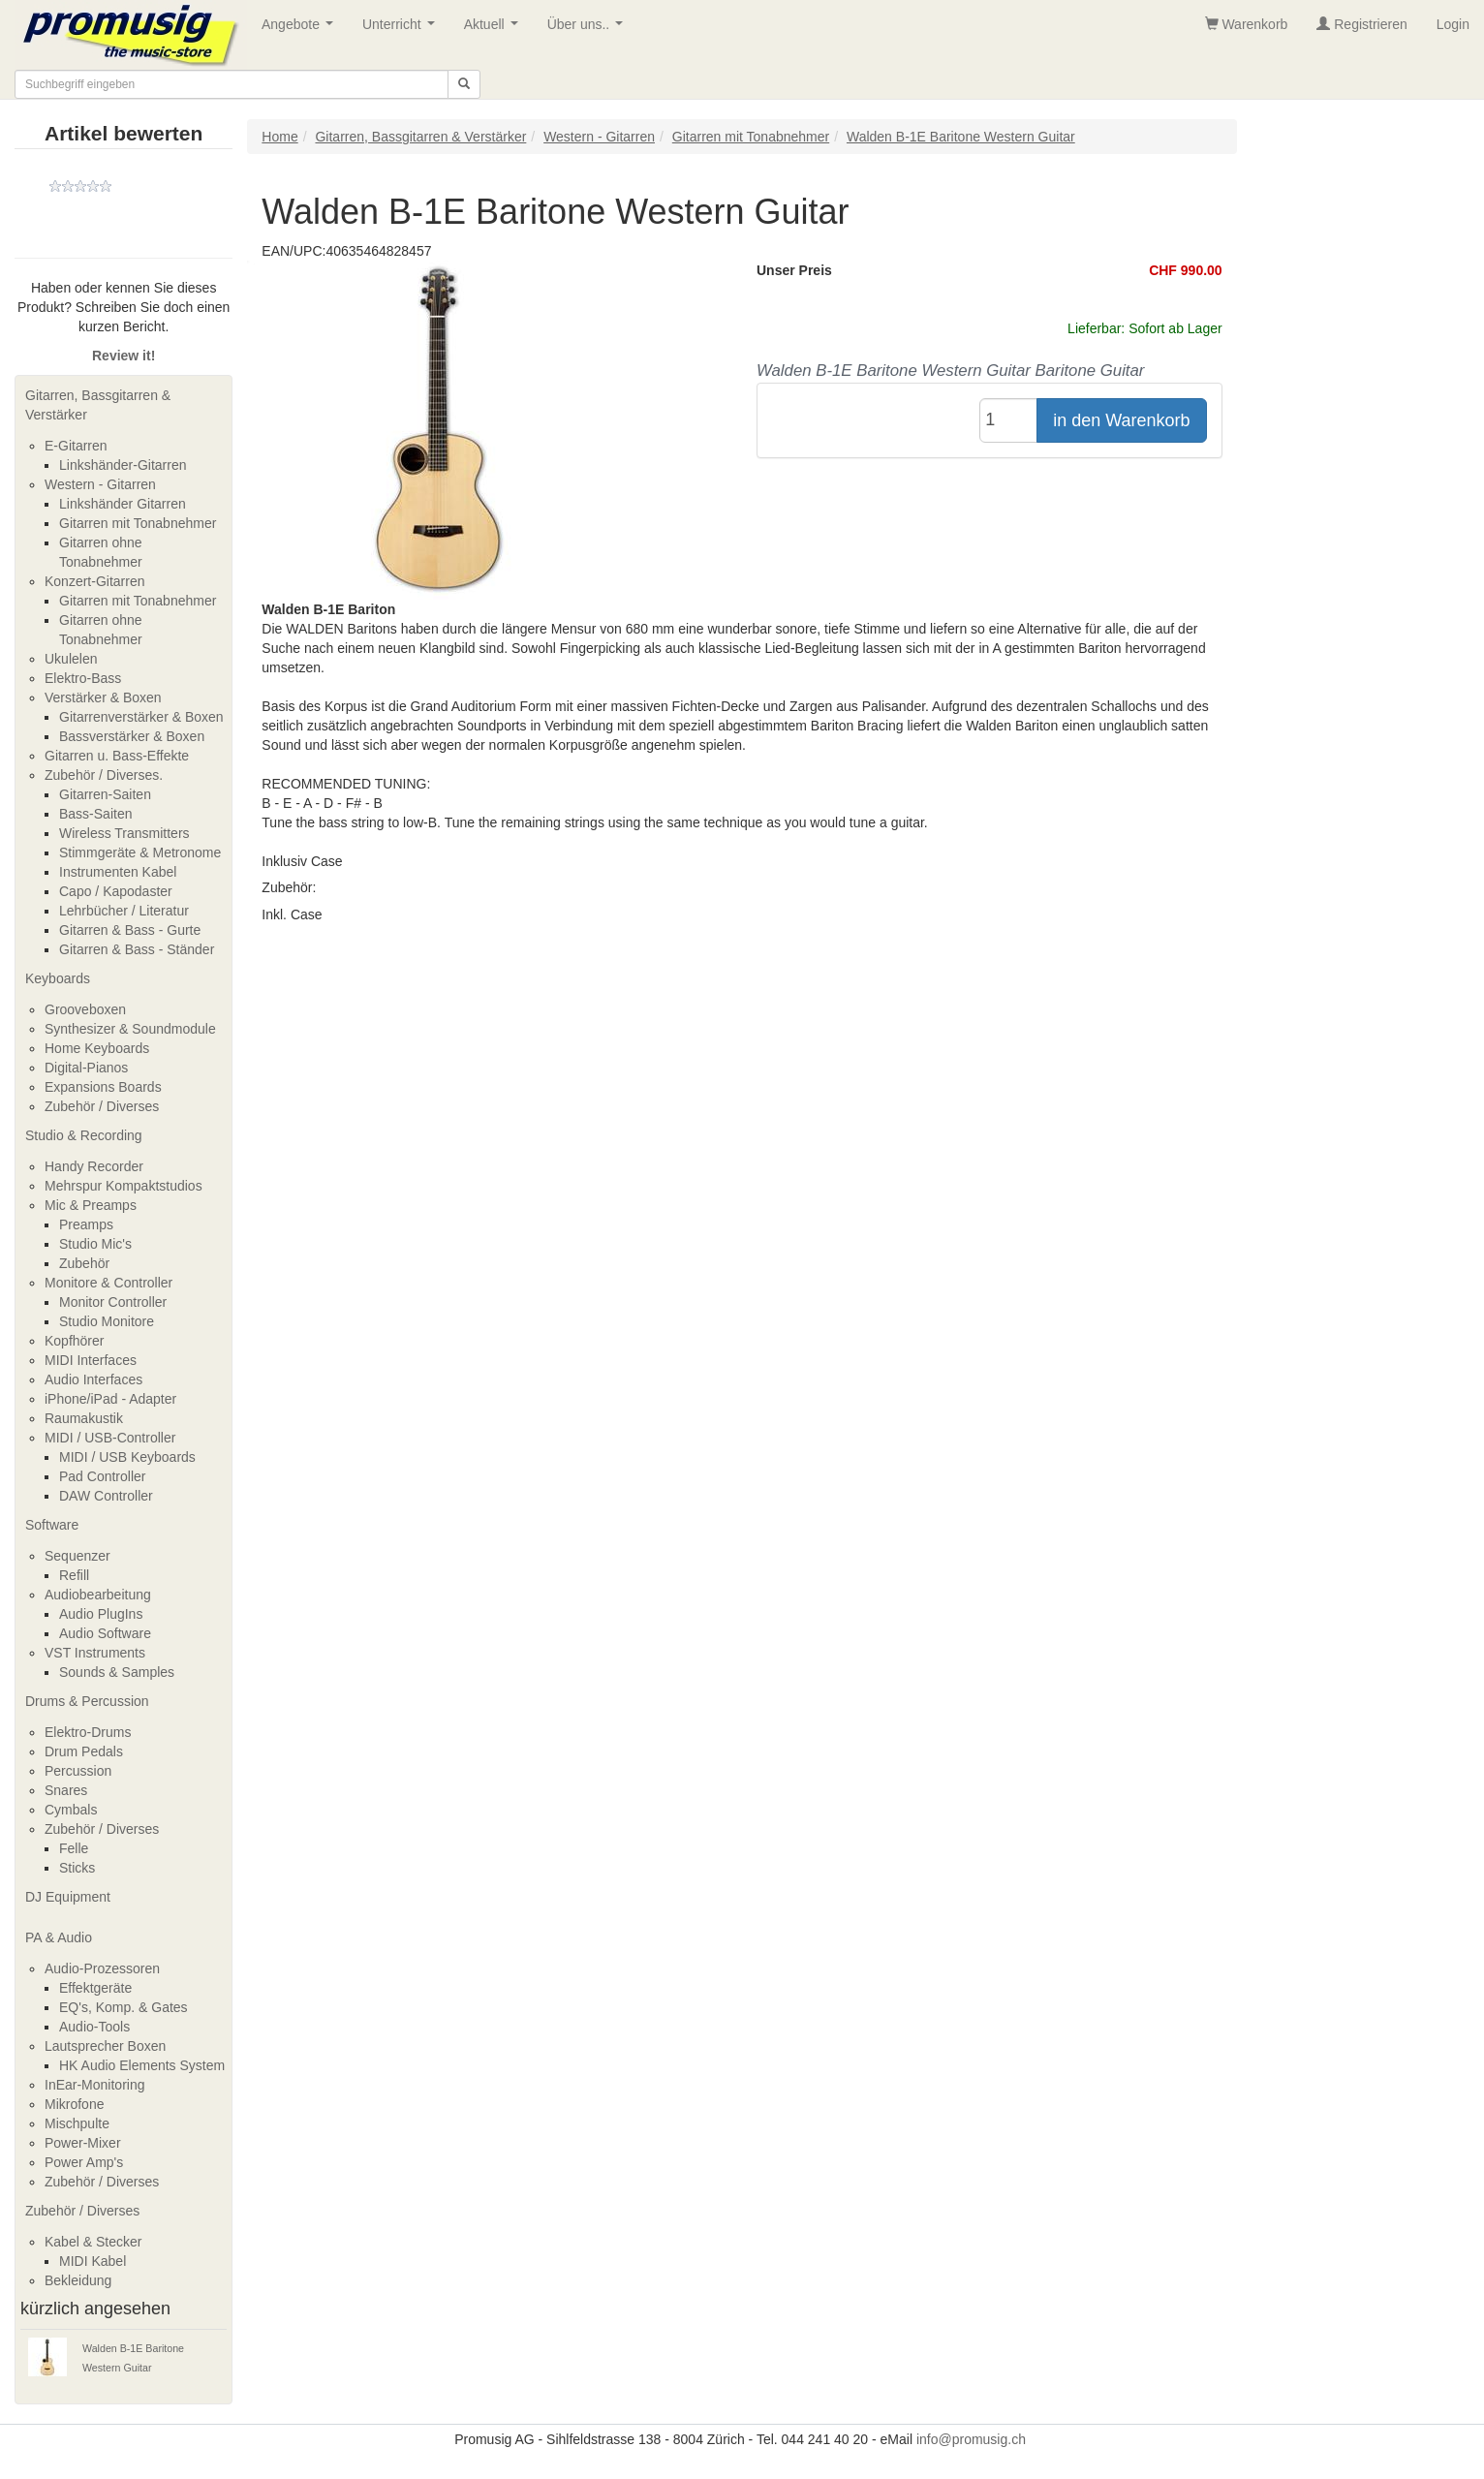 The image size is (1484, 2479). I want to click on Cymbals, so click(71, 1809).